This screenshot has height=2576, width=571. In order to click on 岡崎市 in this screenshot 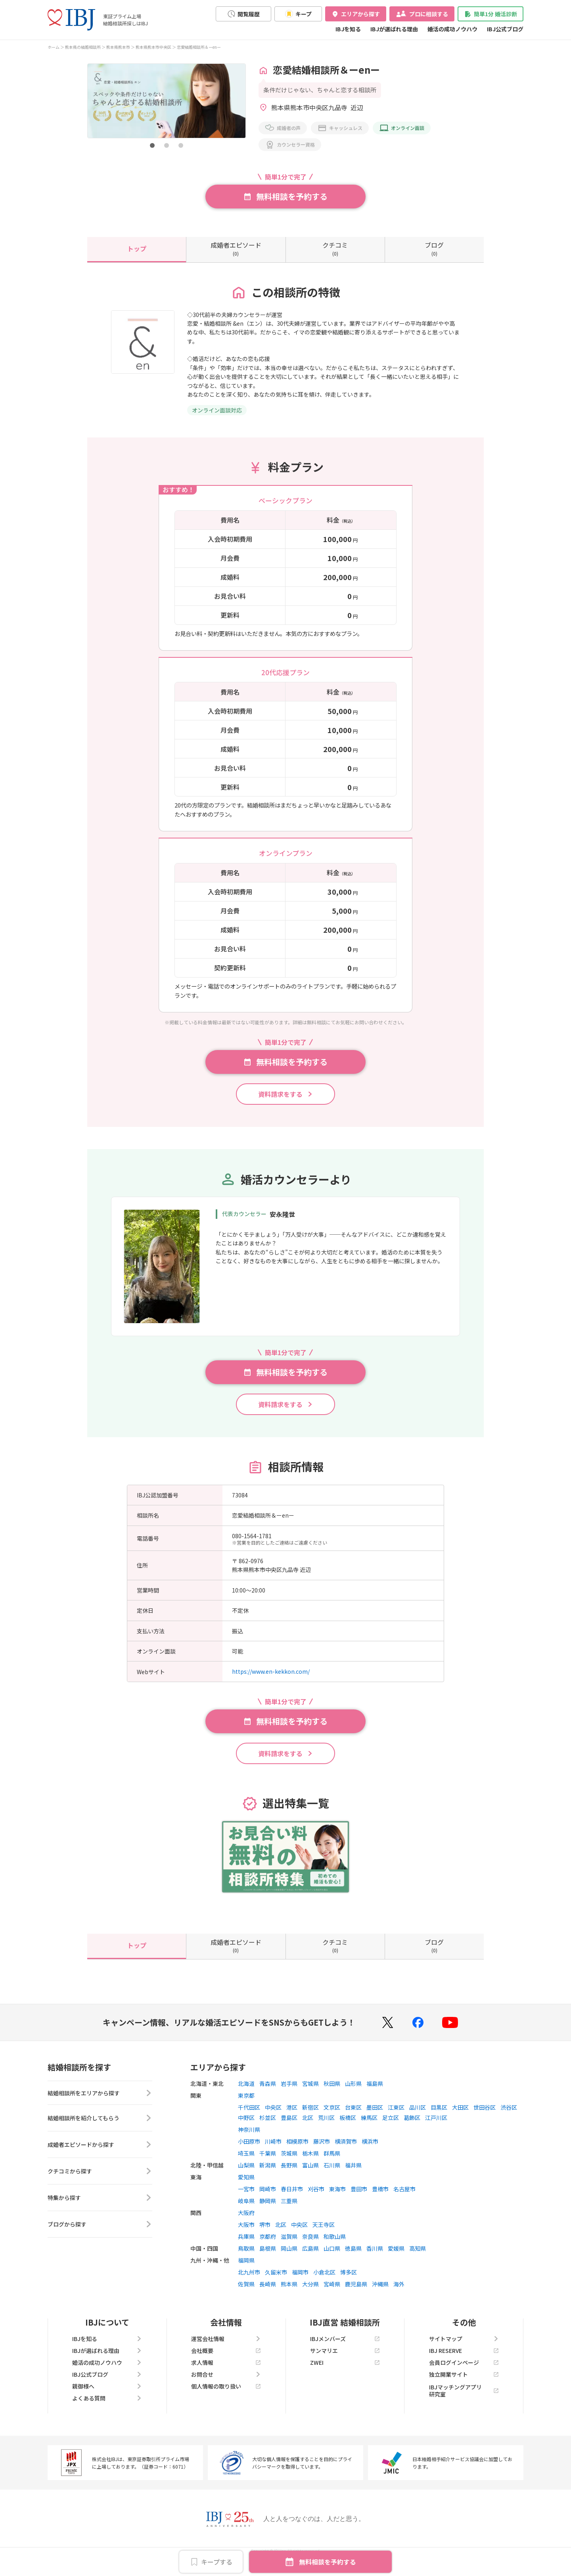, I will do `click(267, 2199)`.